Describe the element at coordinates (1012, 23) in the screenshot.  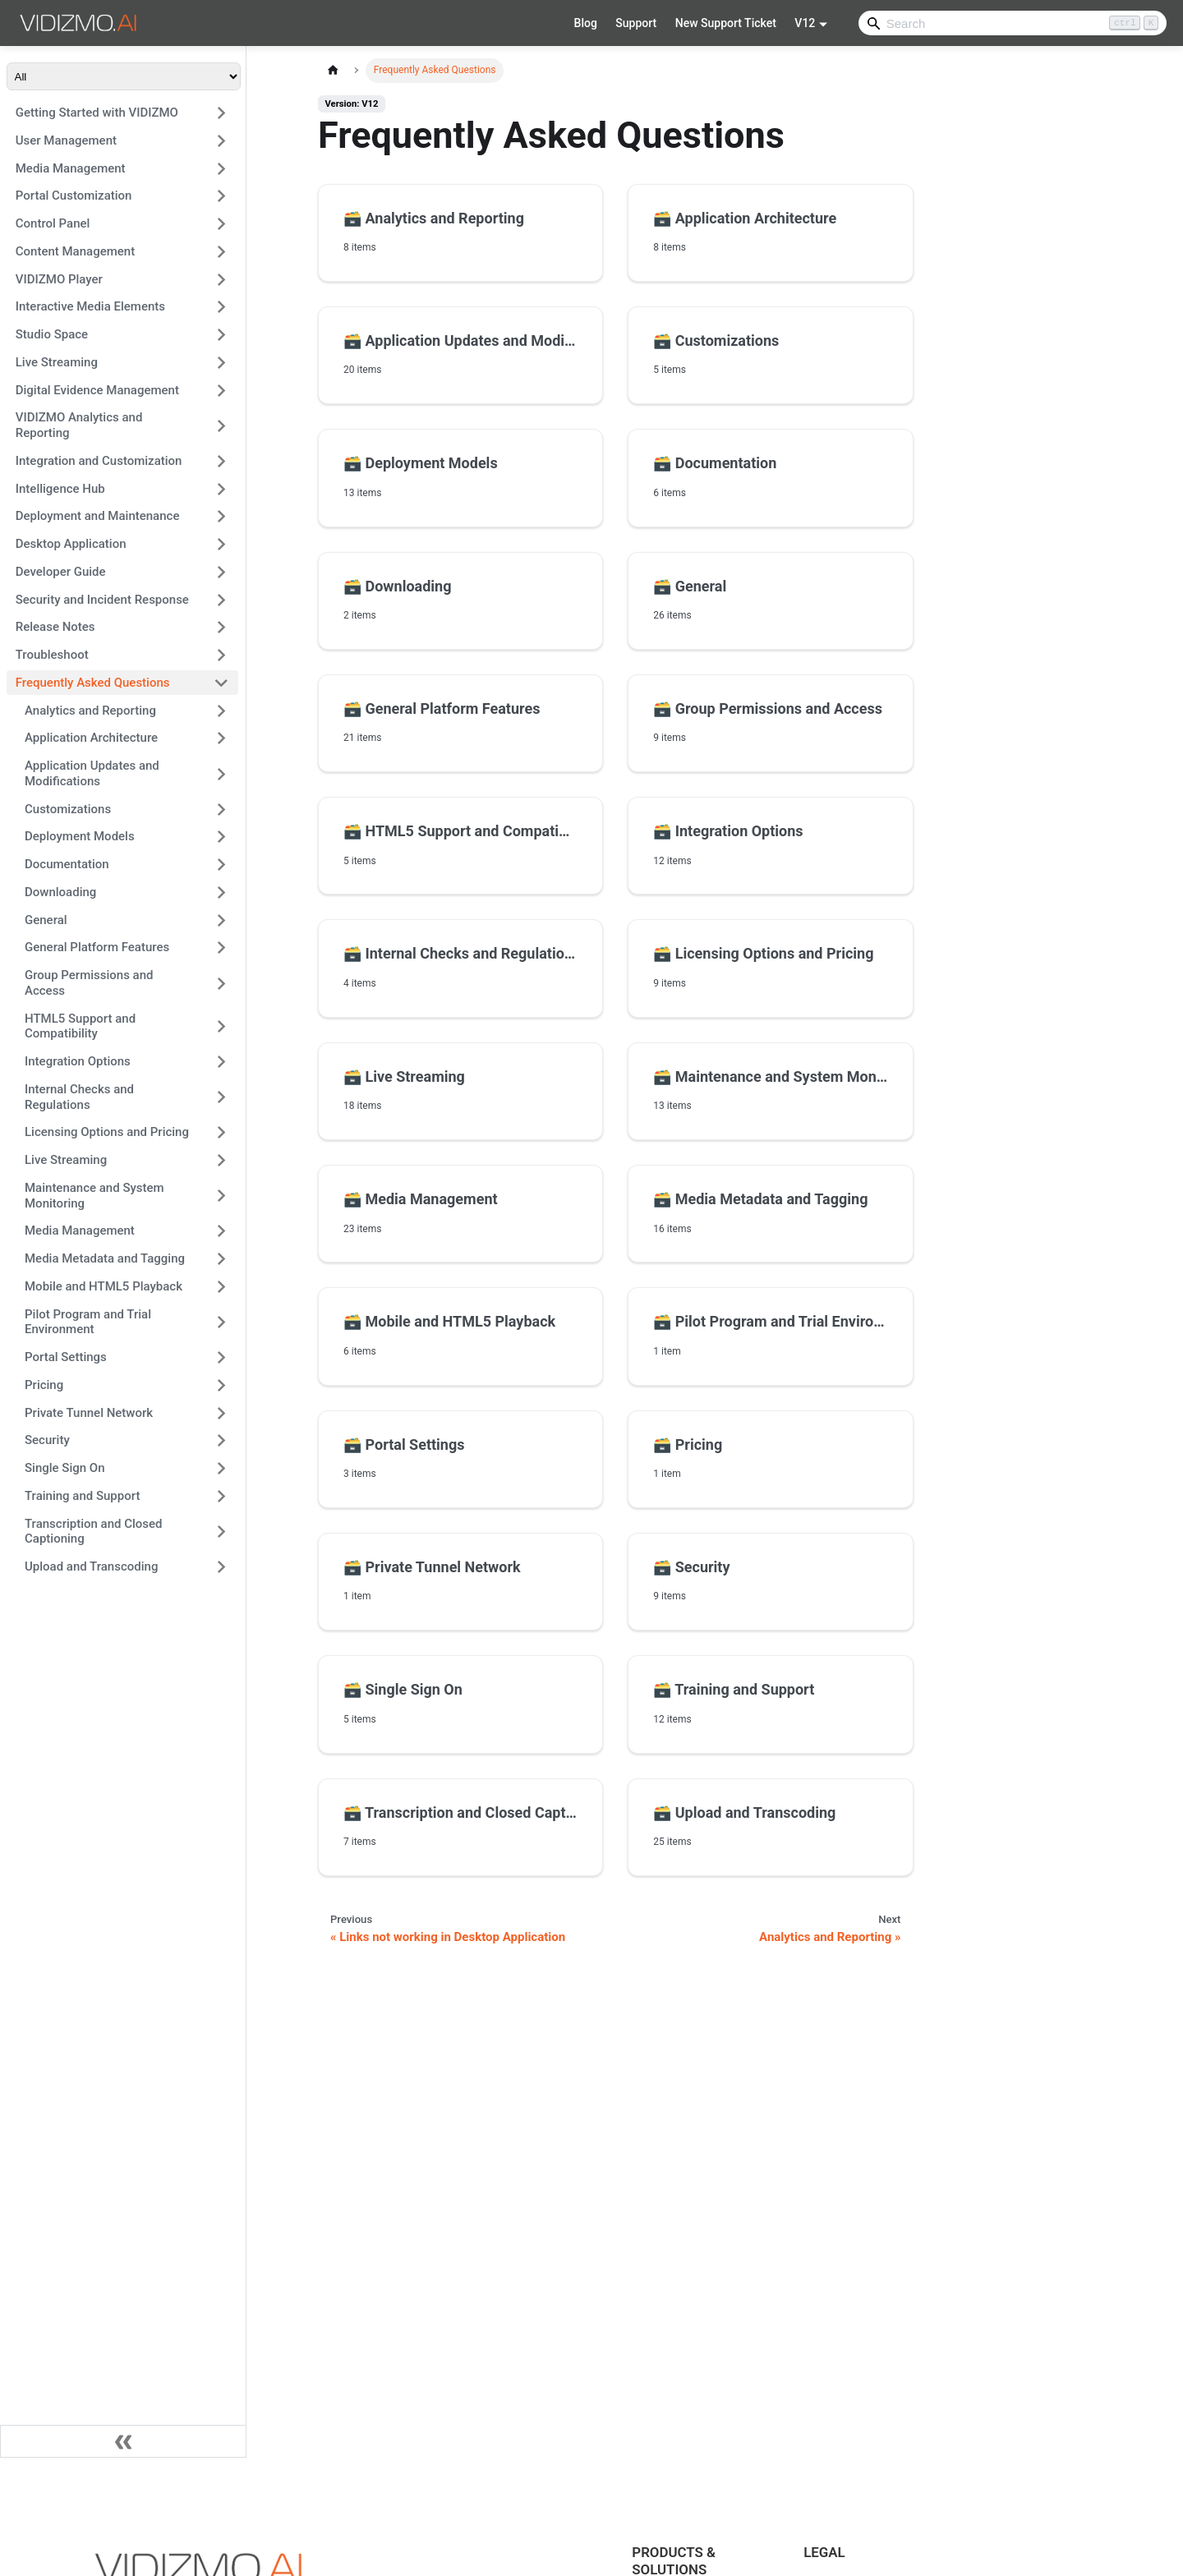
I see `[Search]` at that location.